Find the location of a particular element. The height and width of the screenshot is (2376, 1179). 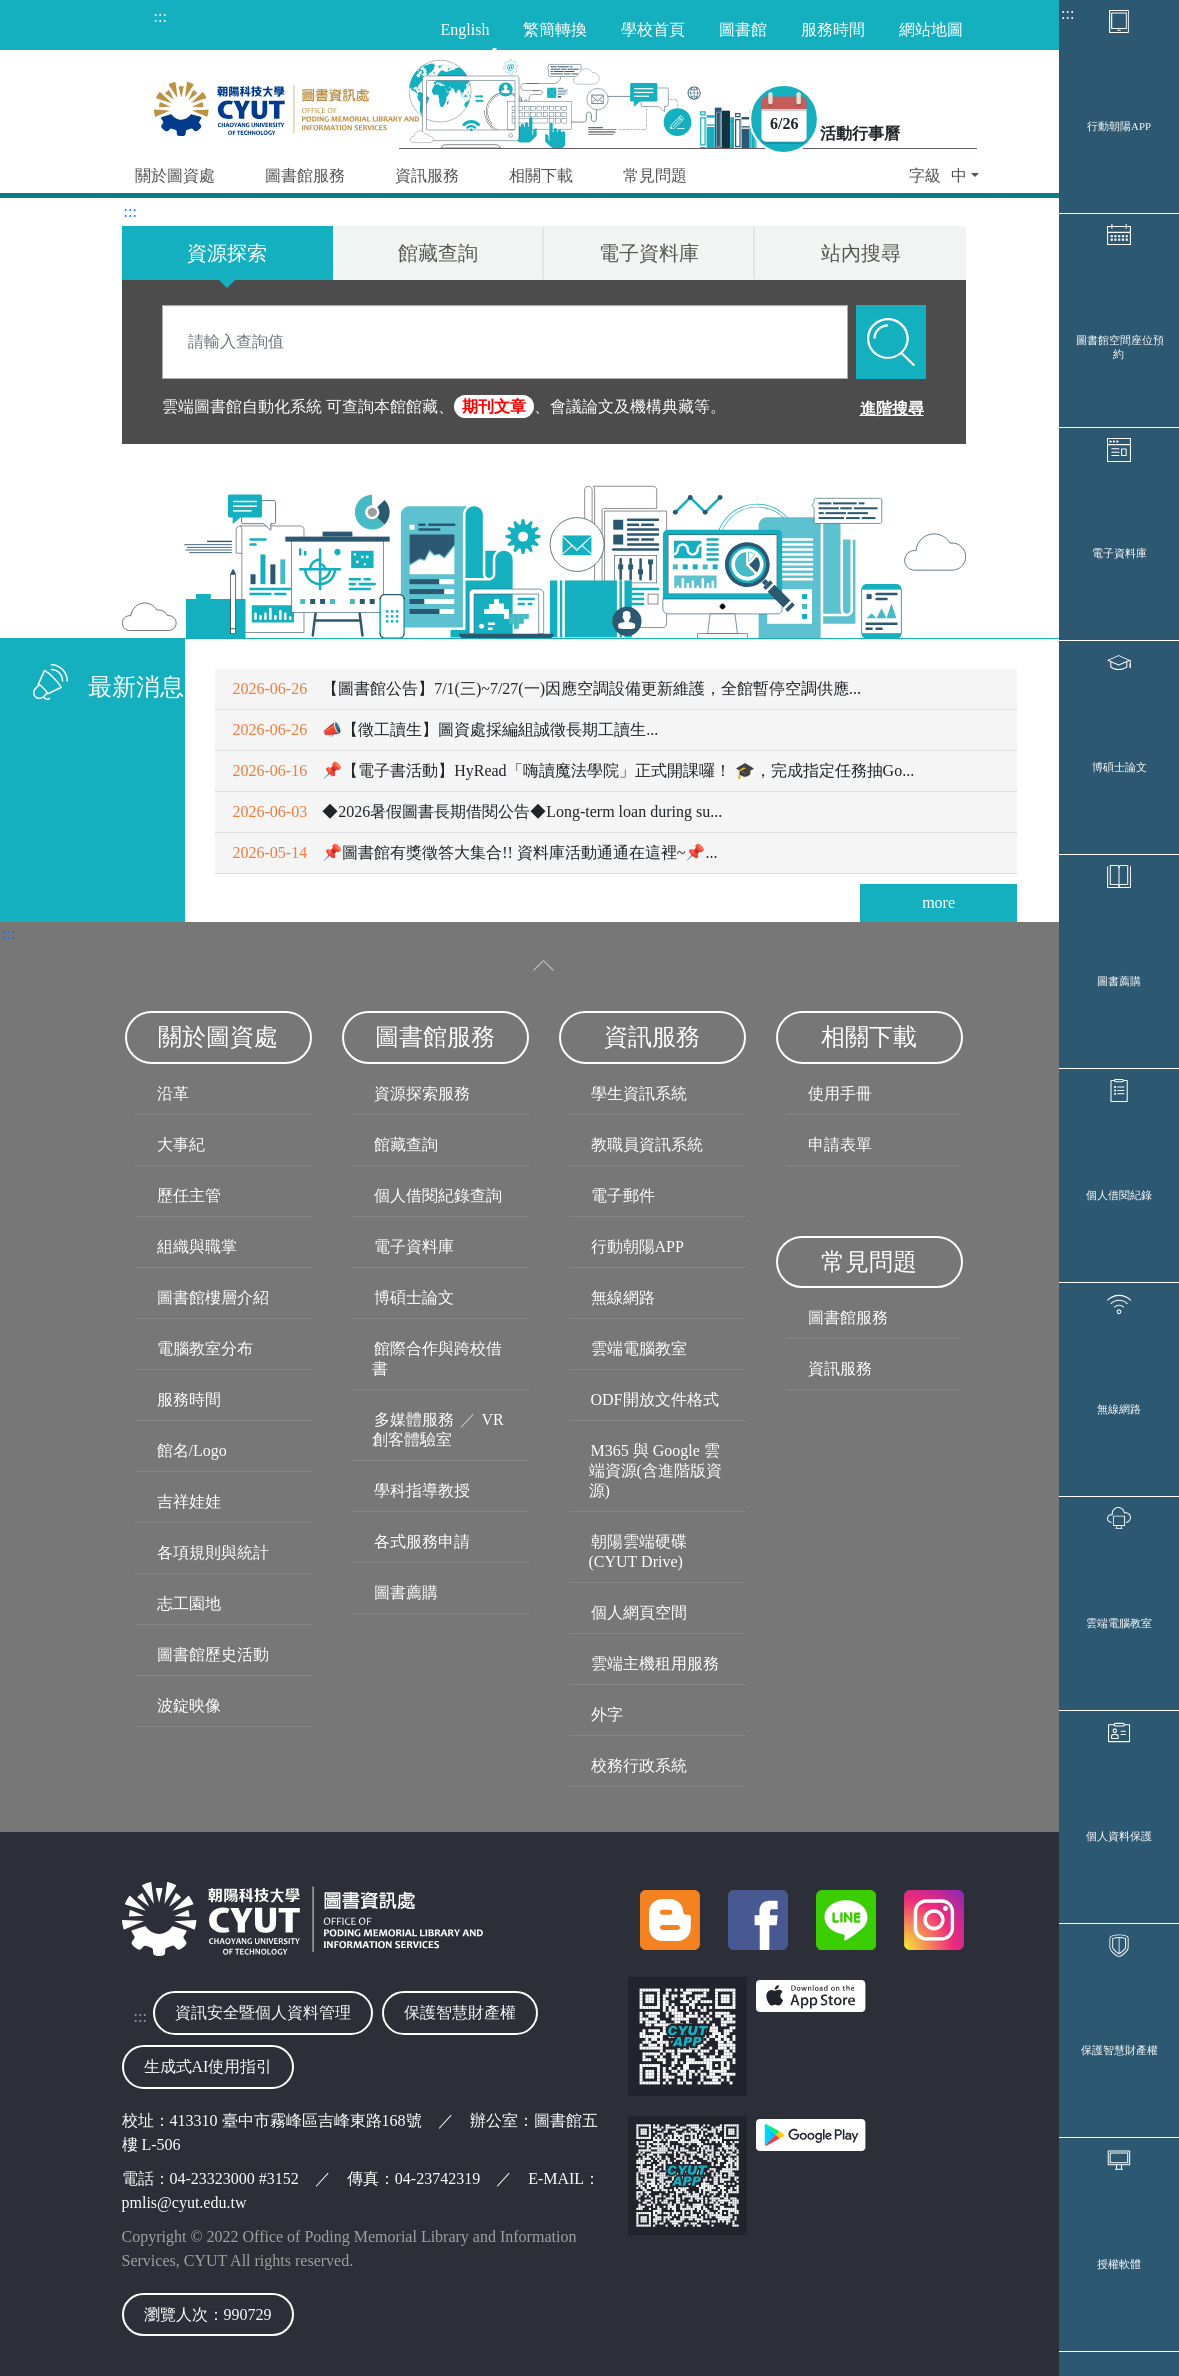

圖書薦購 is located at coordinates (1119, 981).